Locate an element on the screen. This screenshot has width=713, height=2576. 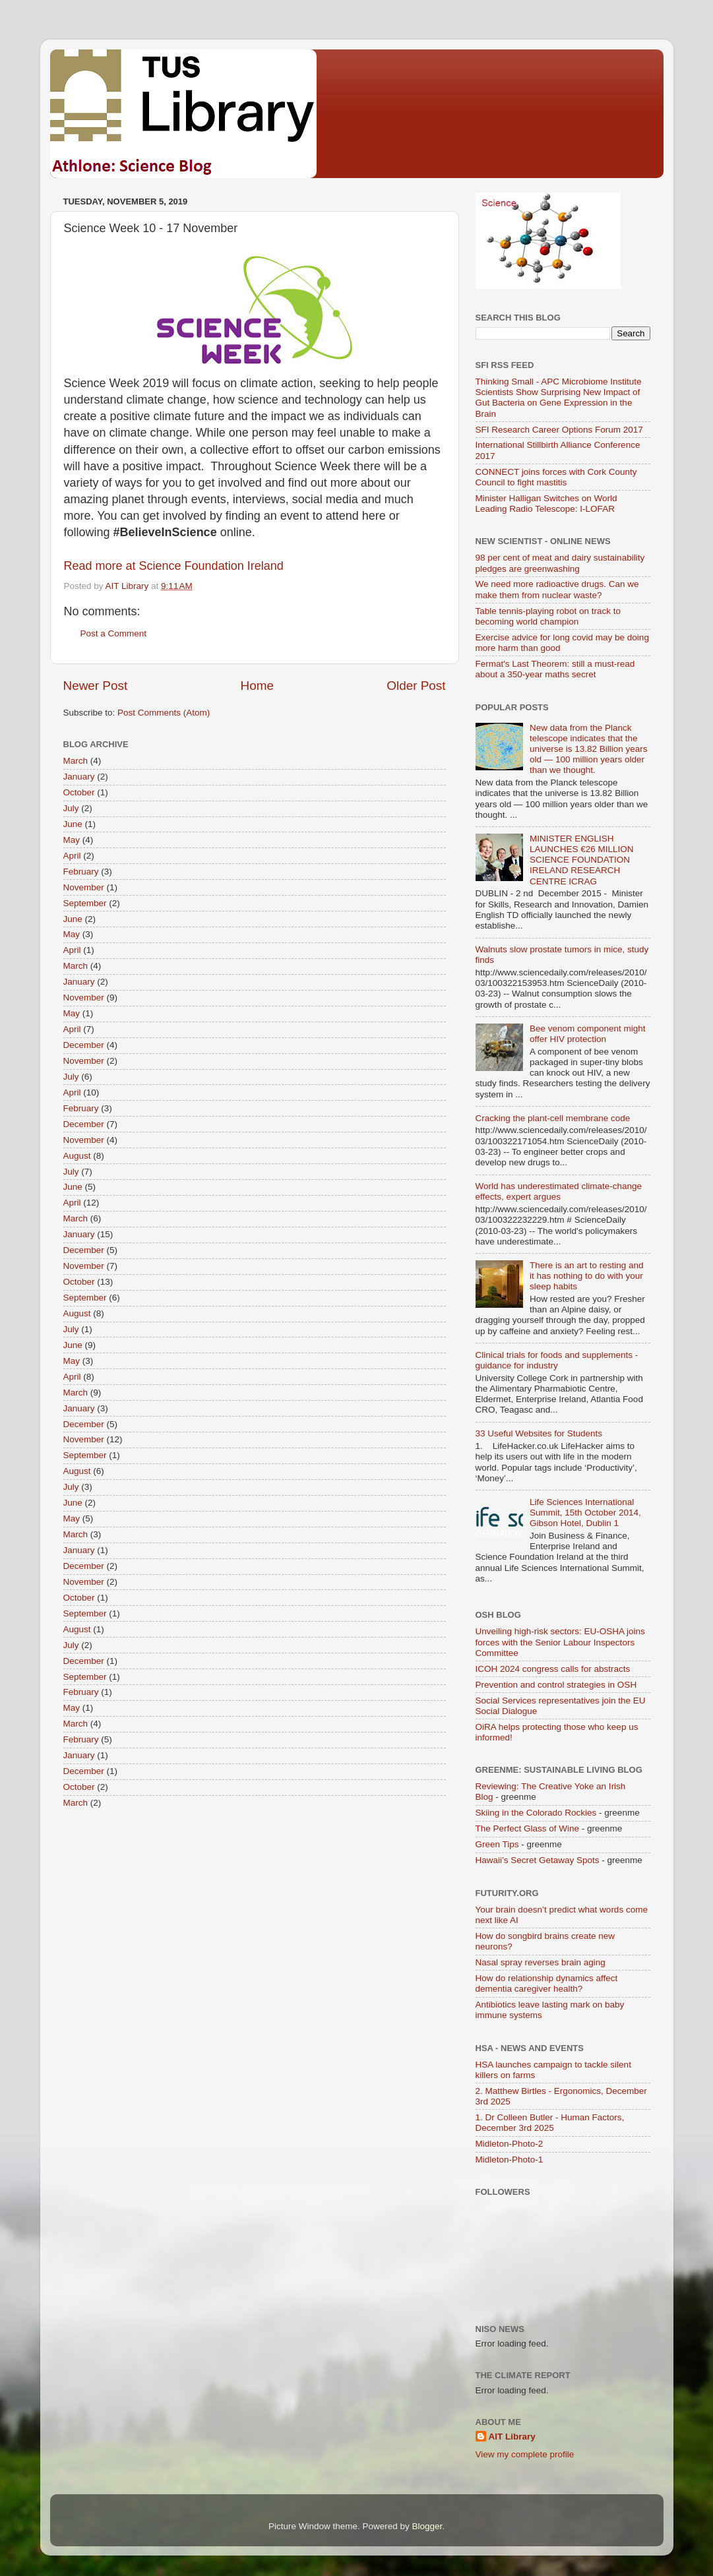
View my complete profile is located at coordinates (525, 2454).